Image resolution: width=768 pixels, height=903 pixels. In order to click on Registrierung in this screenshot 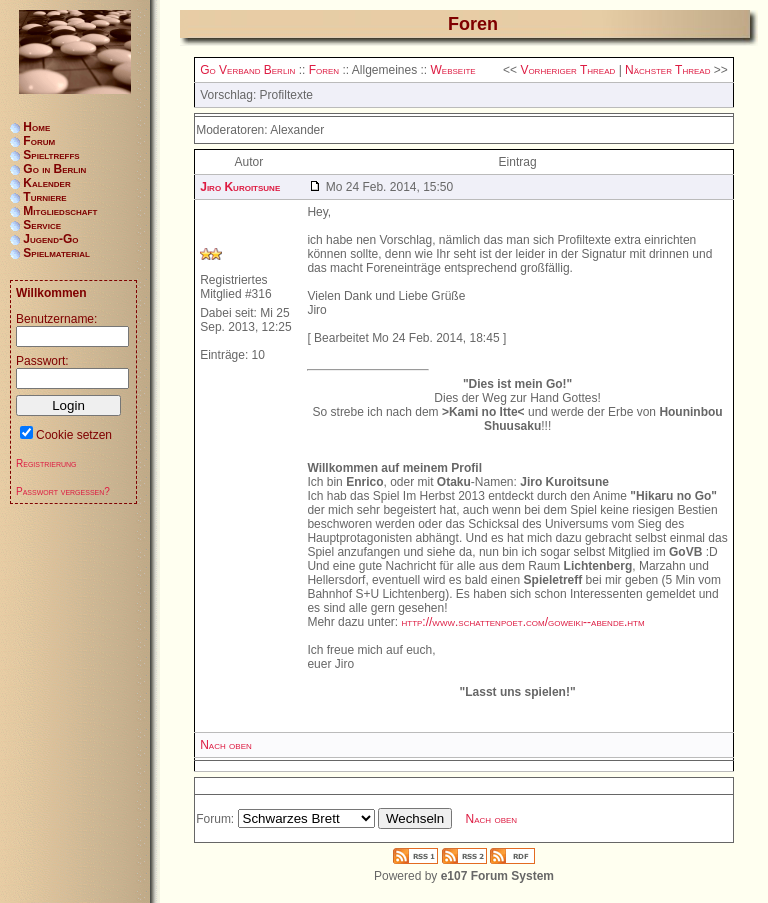, I will do `click(46, 463)`.